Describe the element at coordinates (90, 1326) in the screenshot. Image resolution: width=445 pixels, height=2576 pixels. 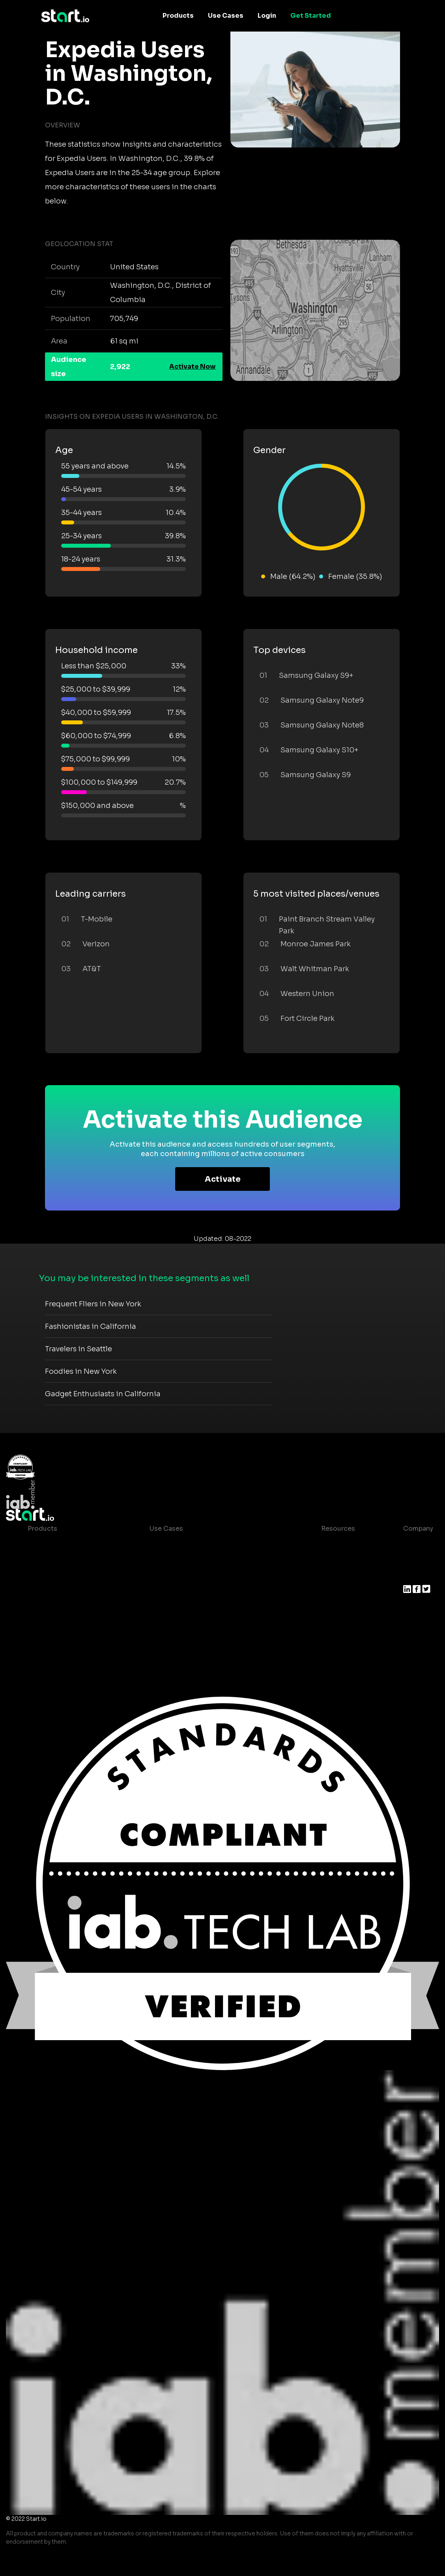
I see `Fashionistas in California` at that location.